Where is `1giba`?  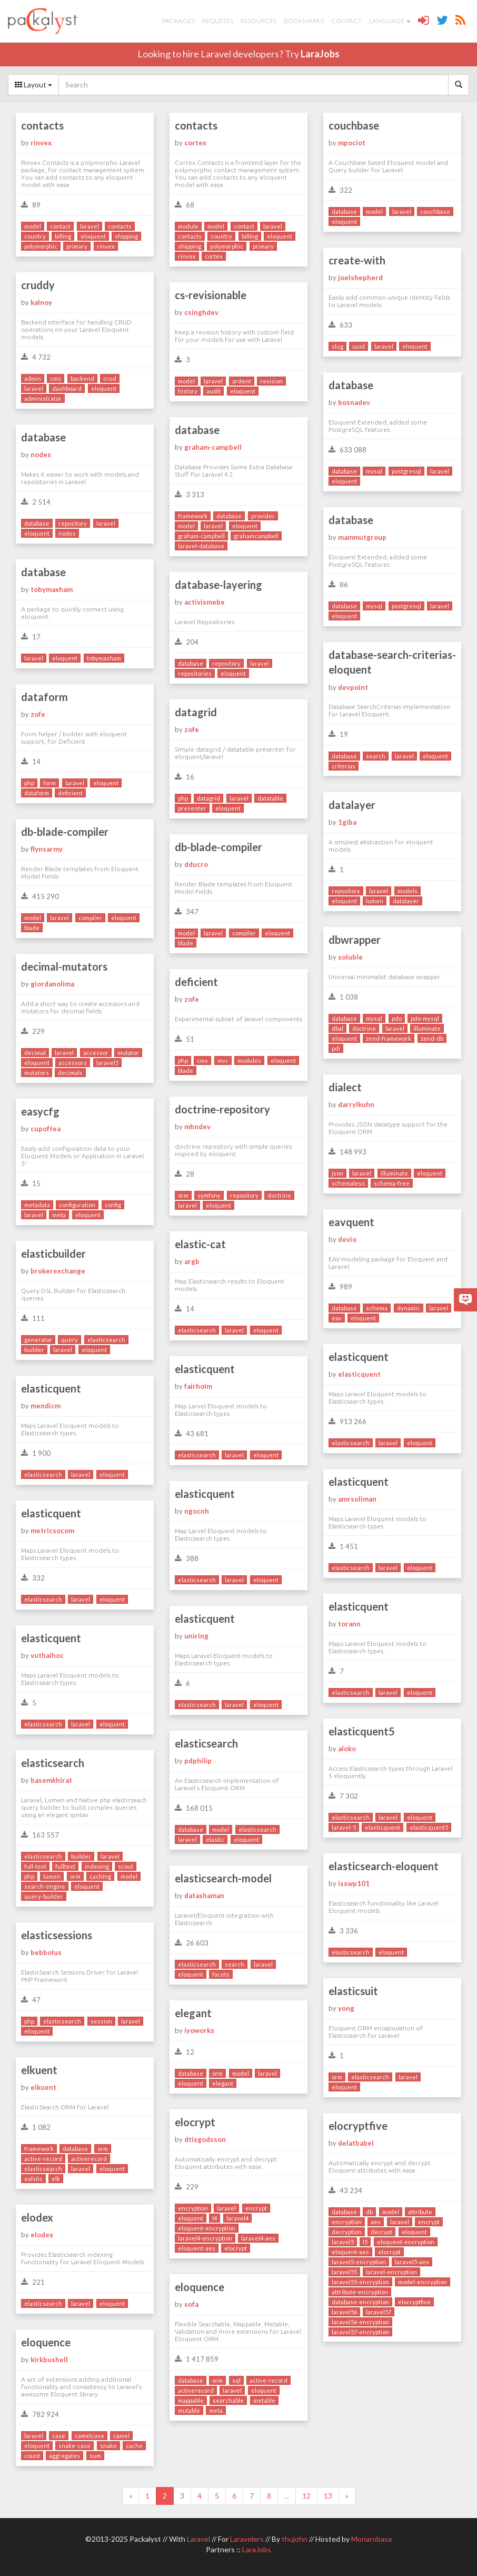
1giba is located at coordinates (347, 822).